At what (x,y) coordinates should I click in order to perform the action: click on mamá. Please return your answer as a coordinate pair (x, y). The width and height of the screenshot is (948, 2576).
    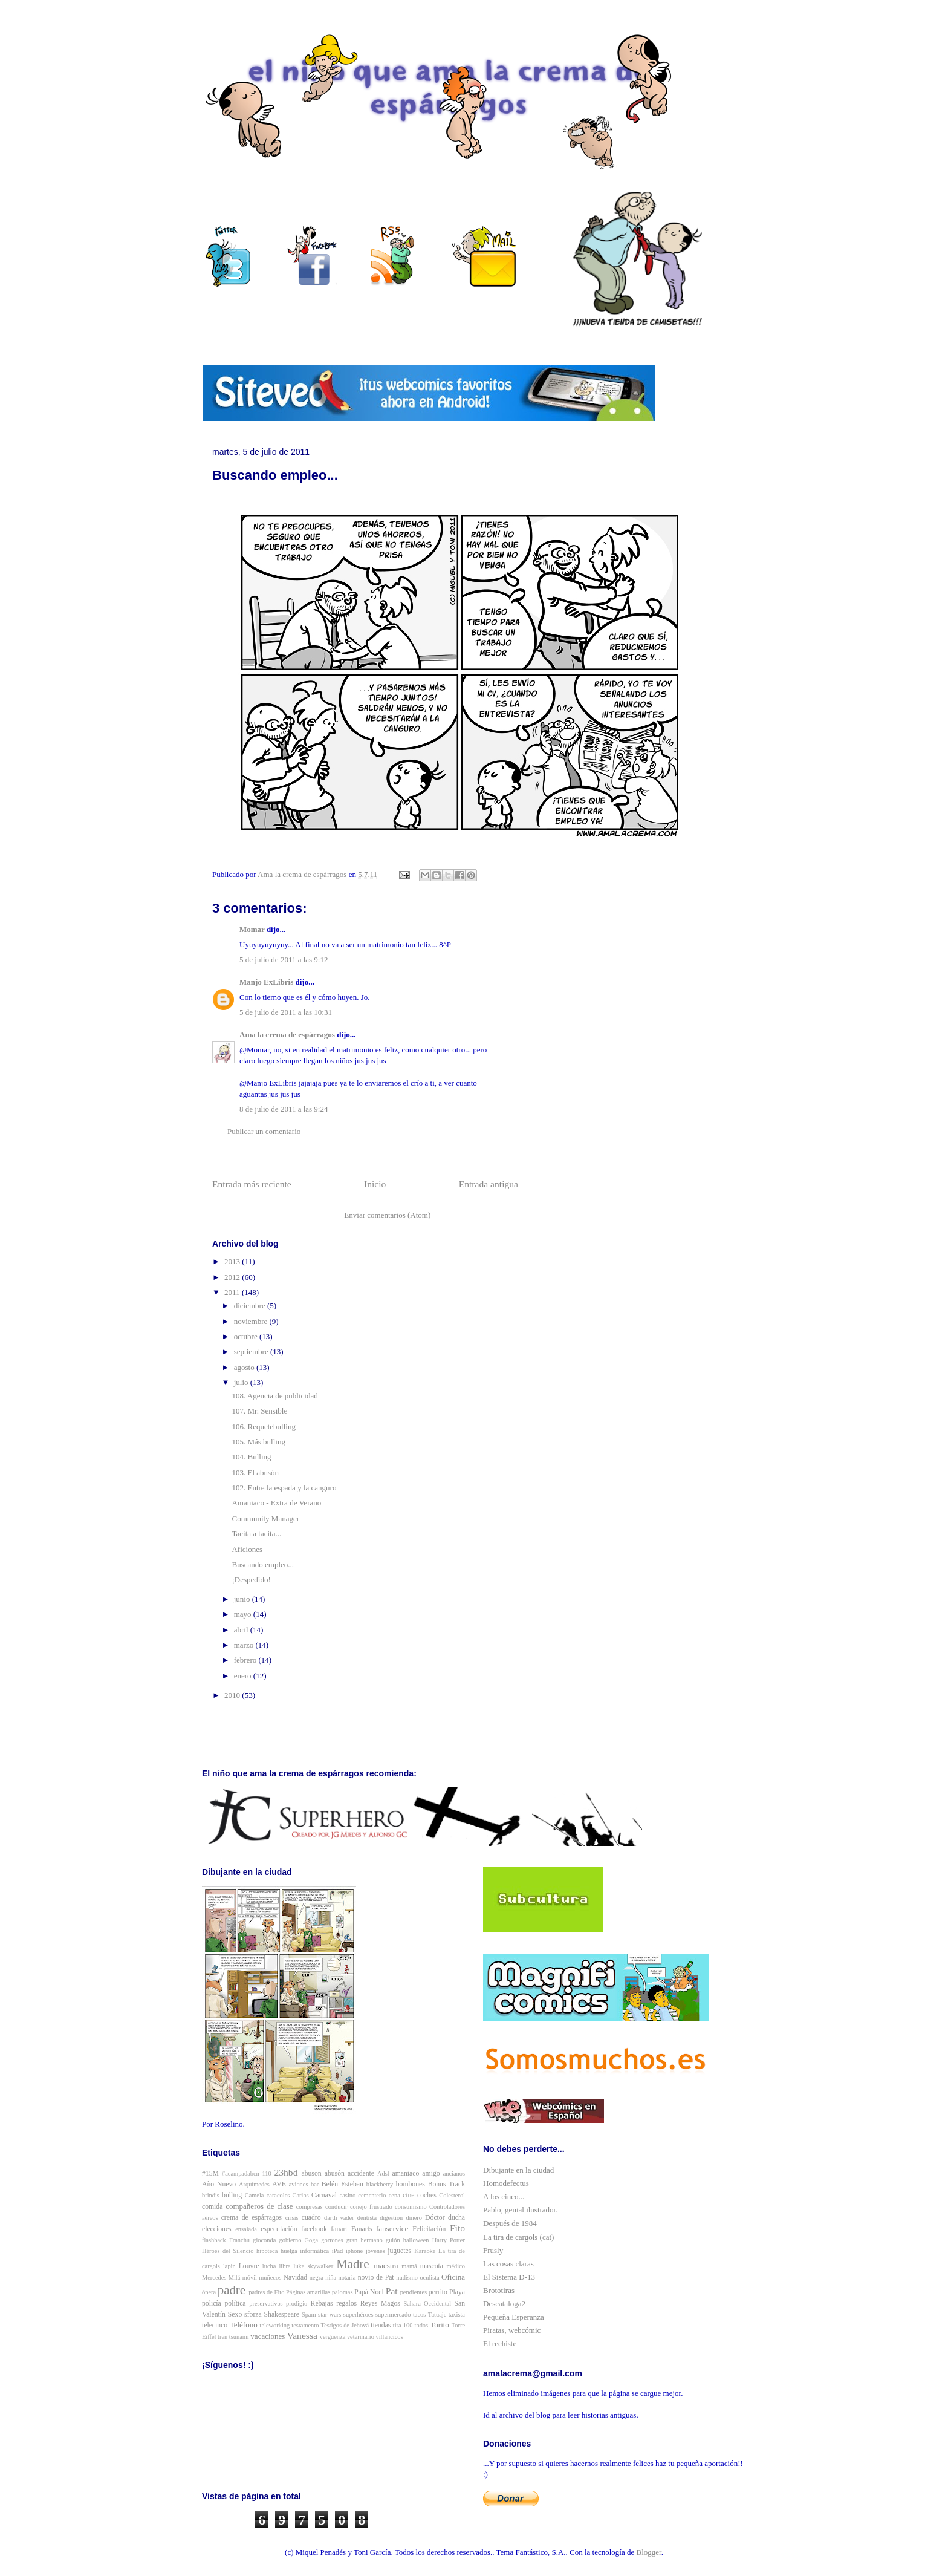
    Looking at the image, I should click on (409, 2266).